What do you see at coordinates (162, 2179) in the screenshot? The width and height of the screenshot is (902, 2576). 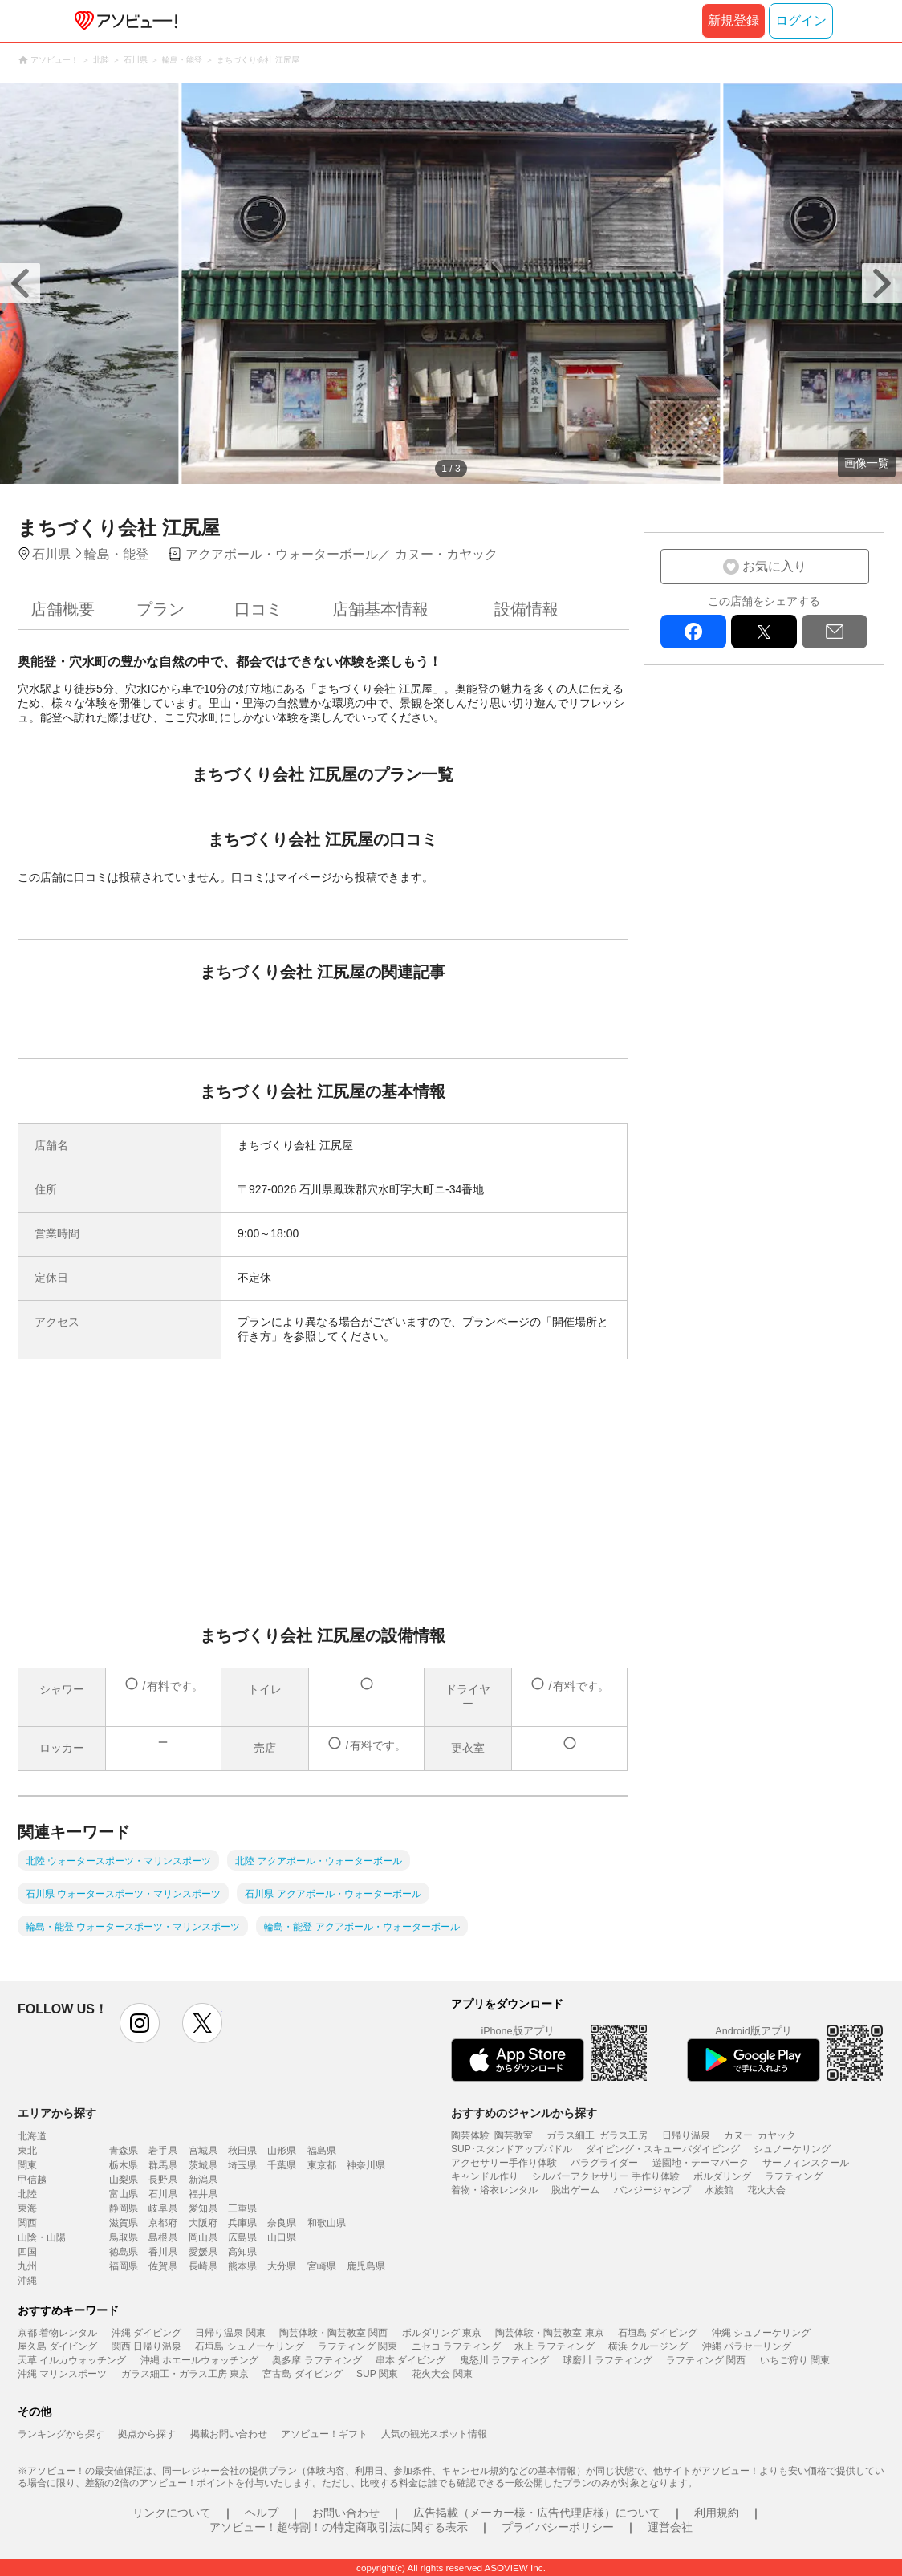 I see `長野県` at bounding box center [162, 2179].